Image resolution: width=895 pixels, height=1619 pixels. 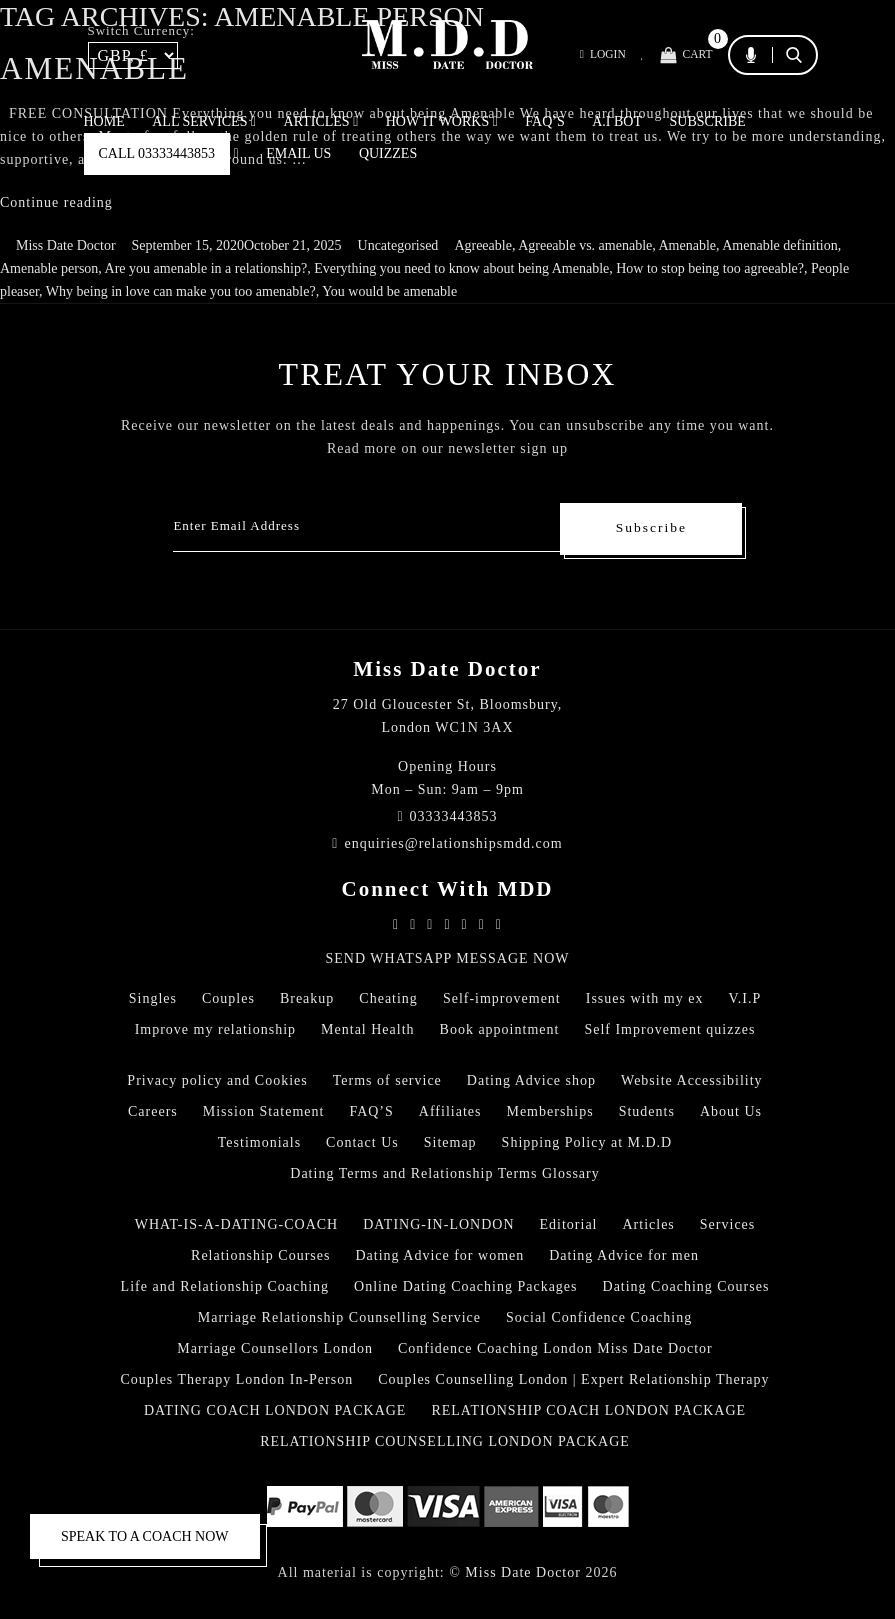 I want to click on Miss Date Doctor, so click(x=66, y=245).